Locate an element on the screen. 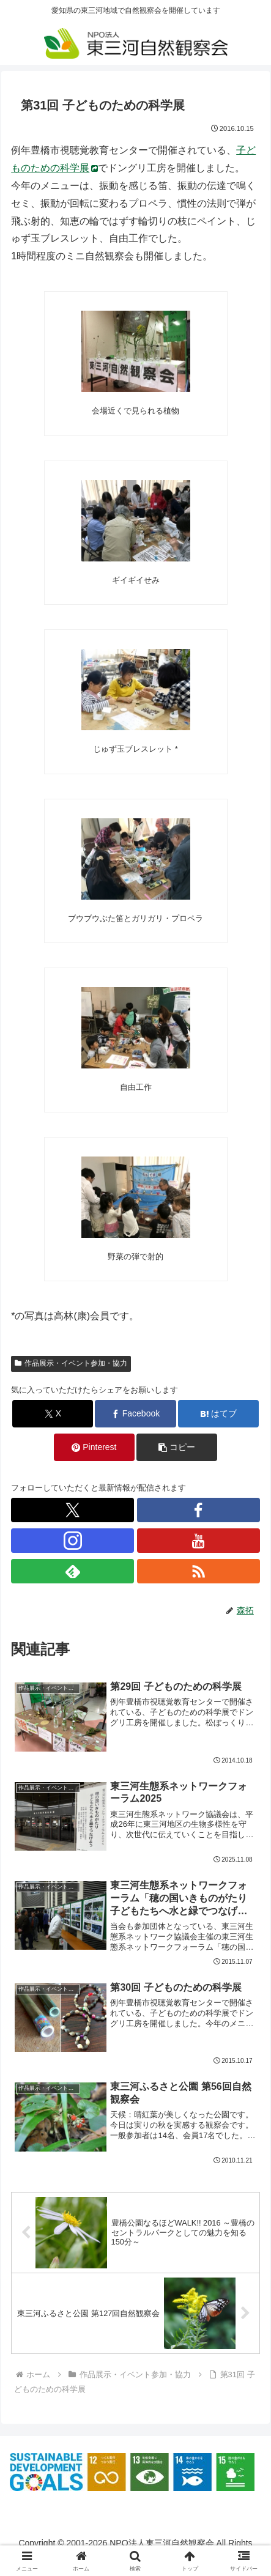  [Pinterestでシェア] is located at coordinates (94, 1447).